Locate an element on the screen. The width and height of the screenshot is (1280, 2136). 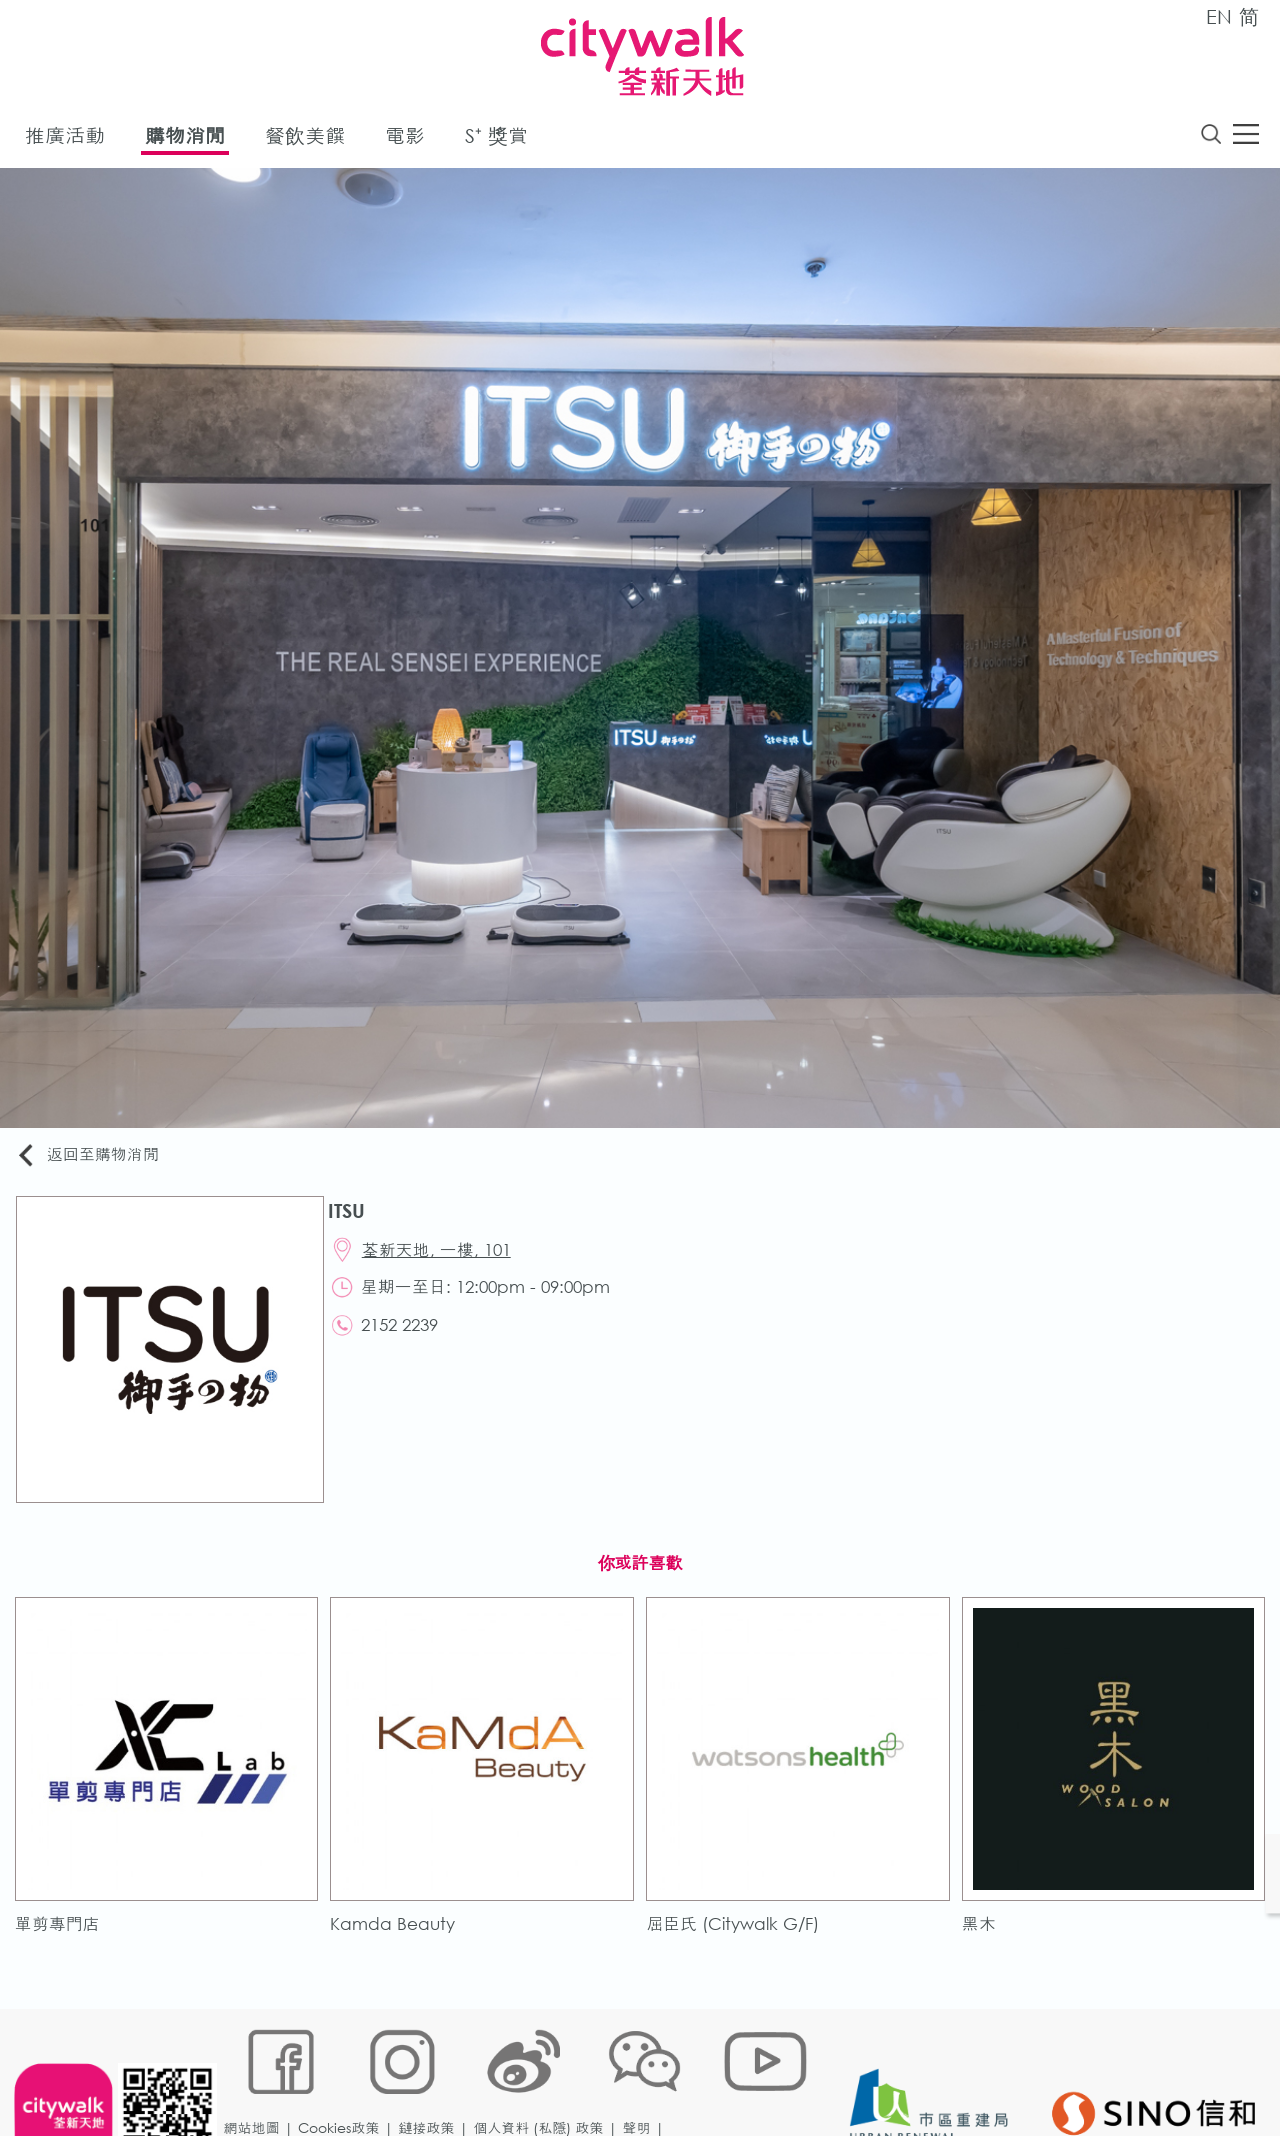
荃新天地, 一樓, 101 is located at coordinates (444, 1255).